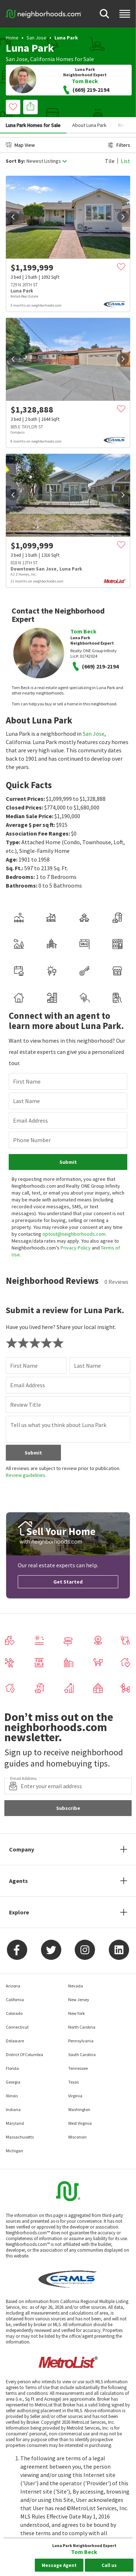 Image resolution: width=136 pixels, height=2576 pixels. What do you see at coordinates (75, 2095) in the screenshot?
I see `Virginia` at bounding box center [75, 2095].